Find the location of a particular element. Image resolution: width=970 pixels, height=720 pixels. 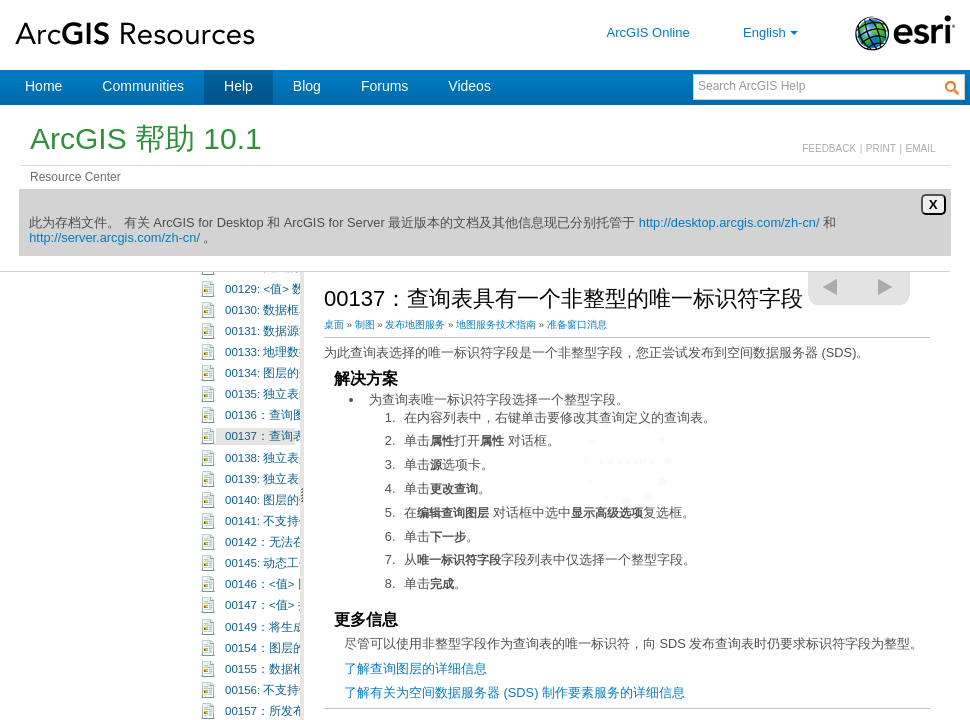

Home is located at coordinates (43, 86).